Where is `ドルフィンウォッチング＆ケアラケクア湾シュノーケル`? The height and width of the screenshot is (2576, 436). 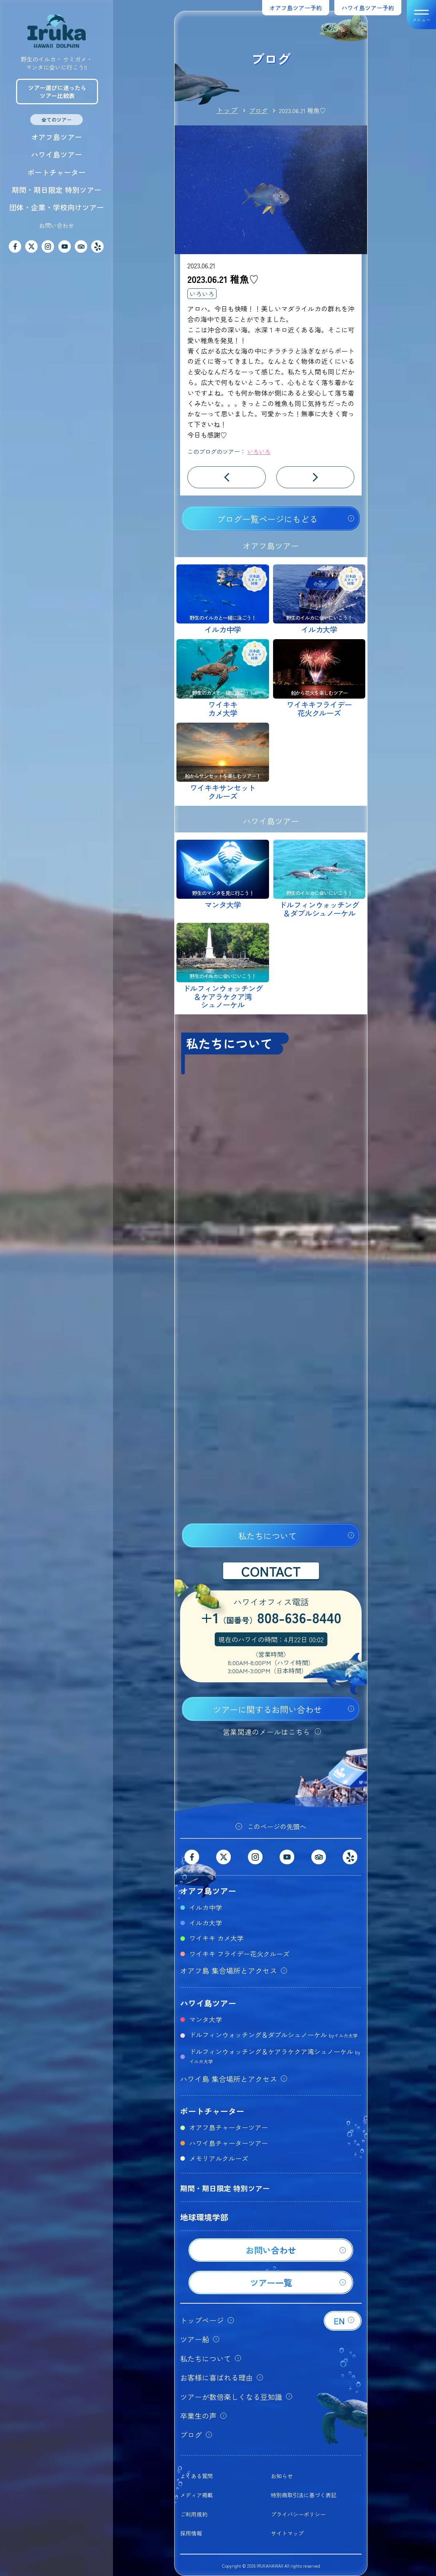
ドルフィンウォッチング＆ケアラケクア湾シュノーケル is located at coordinates (274, 2056).